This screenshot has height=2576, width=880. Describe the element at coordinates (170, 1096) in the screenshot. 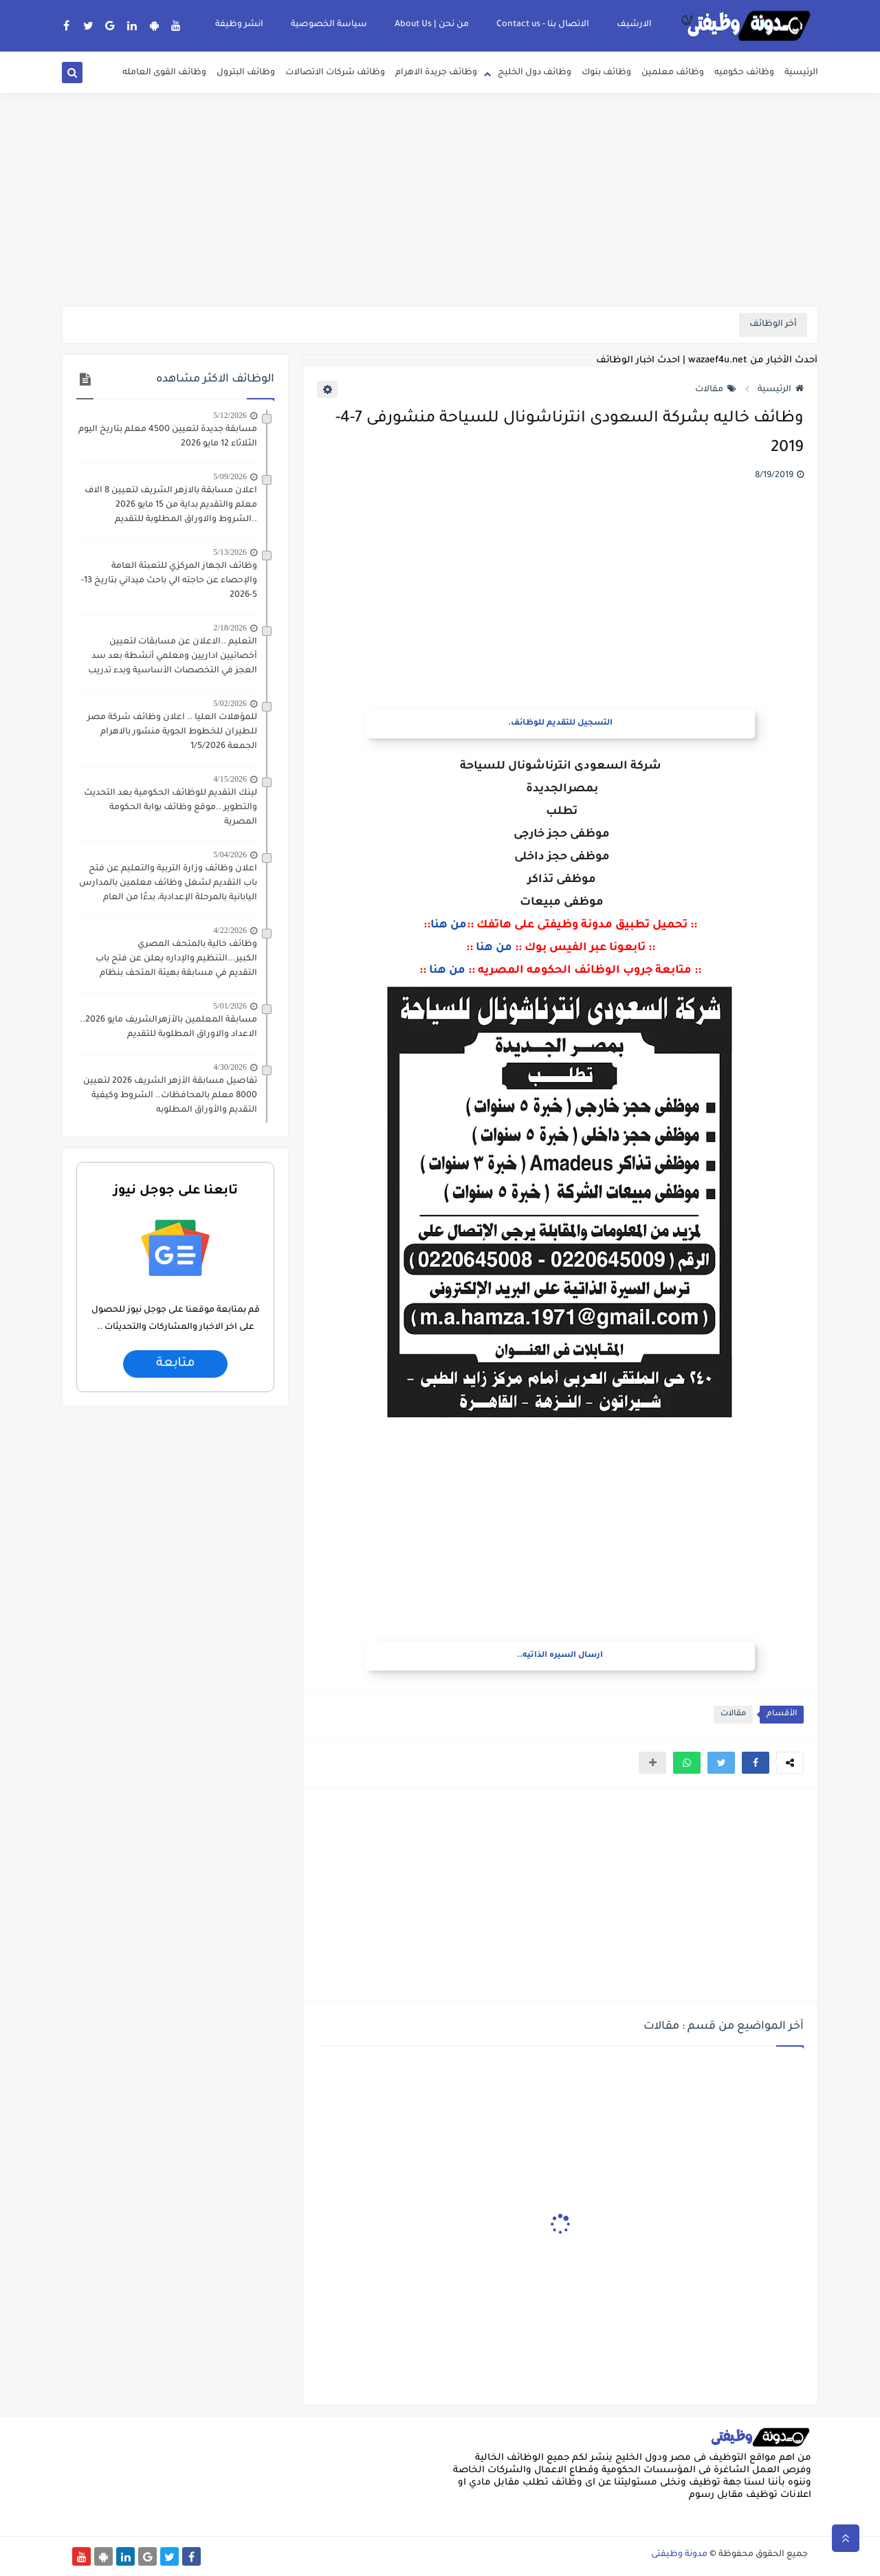

I see `تفاصيل مسابقة الأزهر الشريف 2026 لتعيين 8000 معلم بالمحافظات.. الشروط وكيفية التقديم والأوراق المطلوبه` at that location.